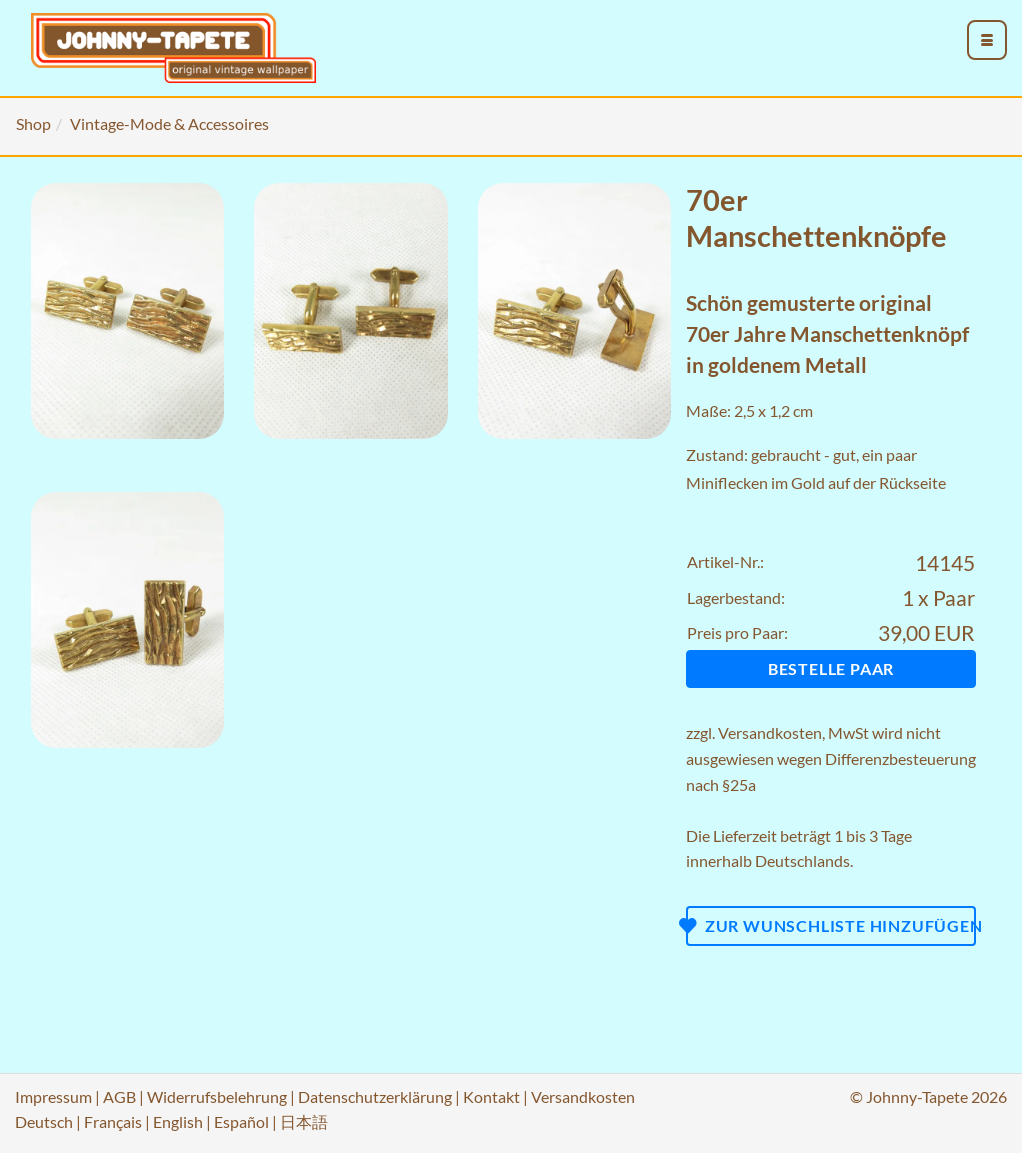 The height and width of the screenshot is (1153, 1022). What do you see at coordinates (987, 40) in the screenshot?
I see `[menu_toggle_open]` at bounding box center [987, 40].